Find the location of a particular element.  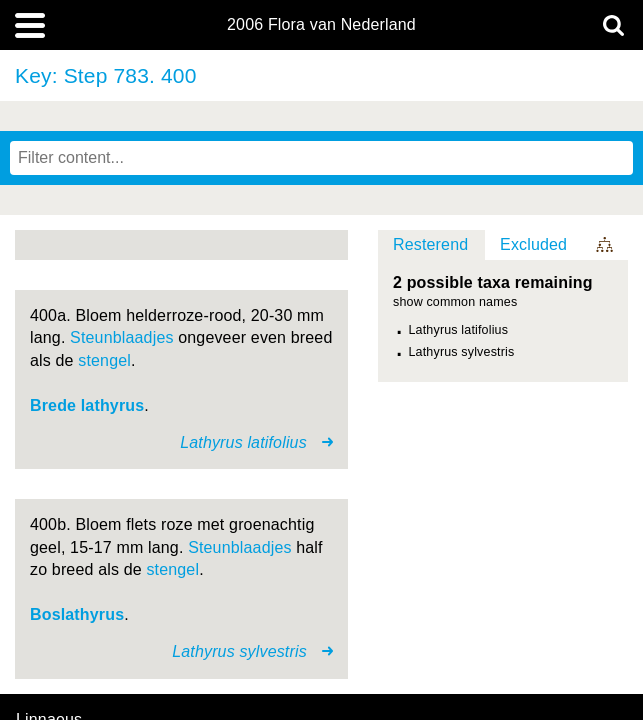

stengel is located at coordinates (104, 360).